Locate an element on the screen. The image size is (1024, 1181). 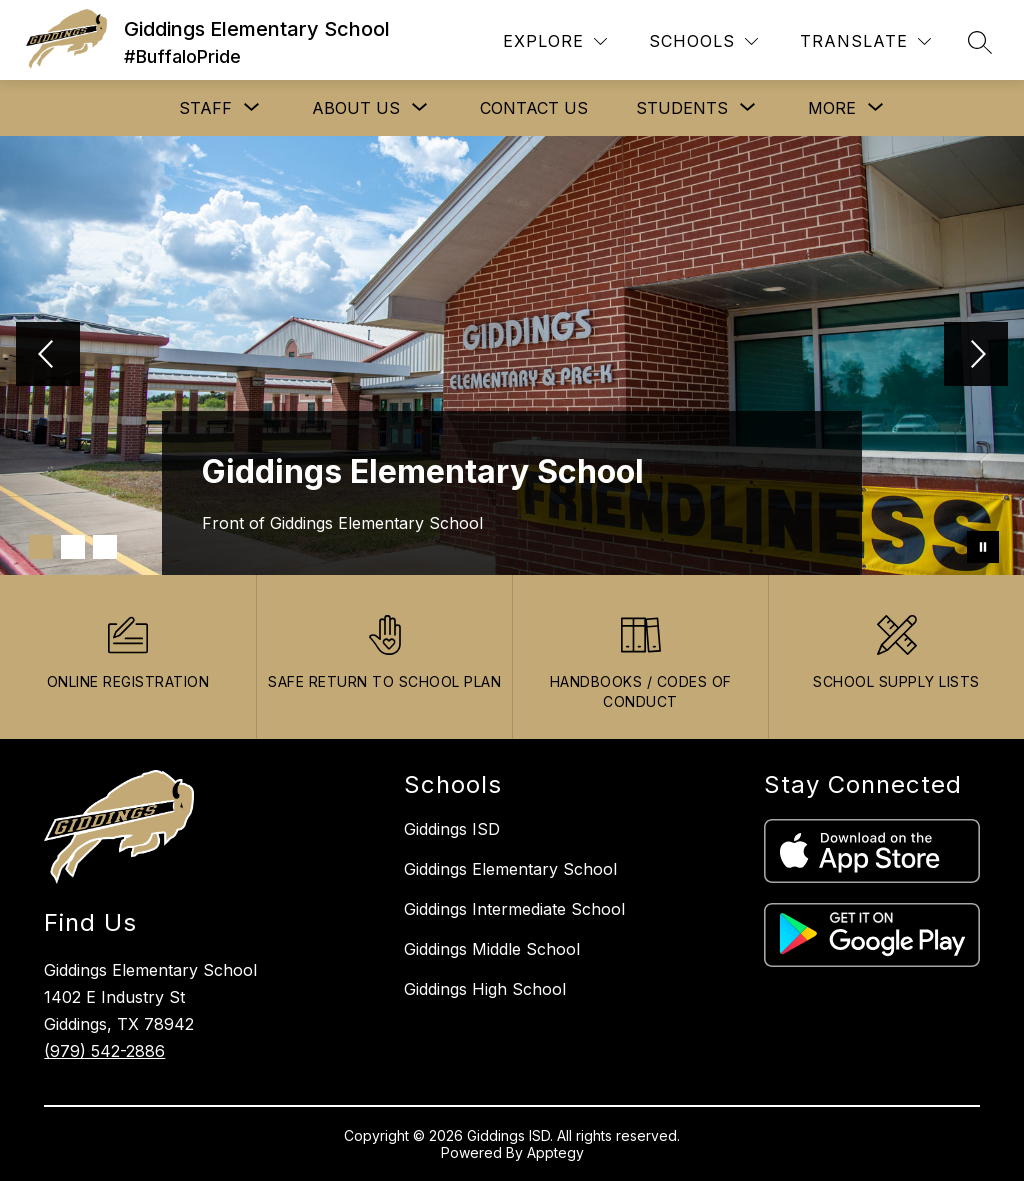
[Show submenu for STUDENTS] is located at coordinates (682, 108).